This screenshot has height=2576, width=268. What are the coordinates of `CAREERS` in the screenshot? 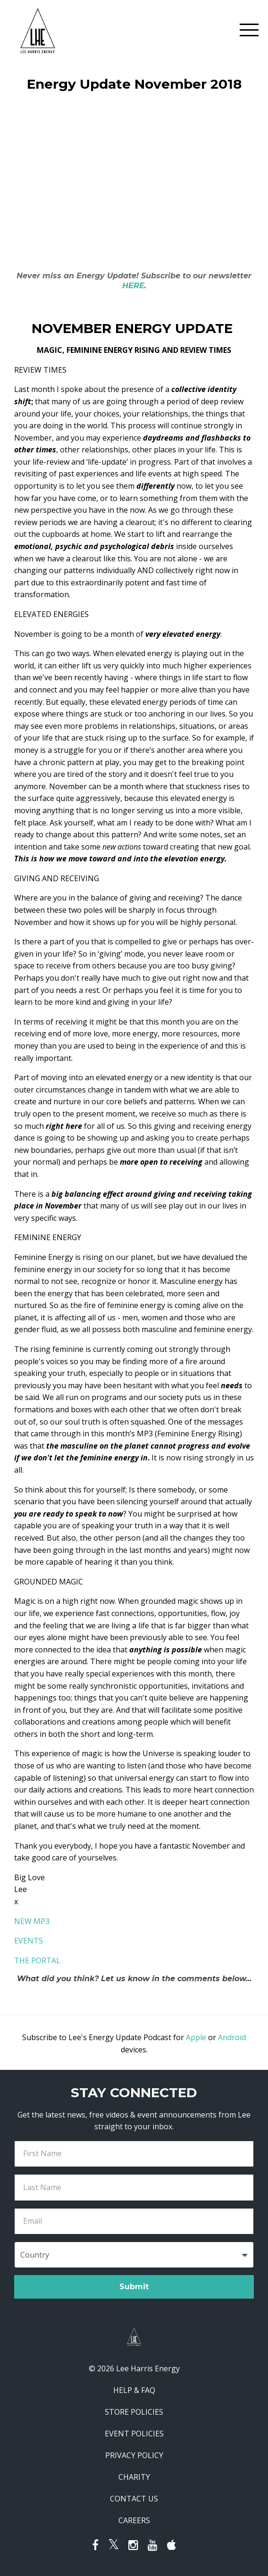 It's located at (134, 2520).